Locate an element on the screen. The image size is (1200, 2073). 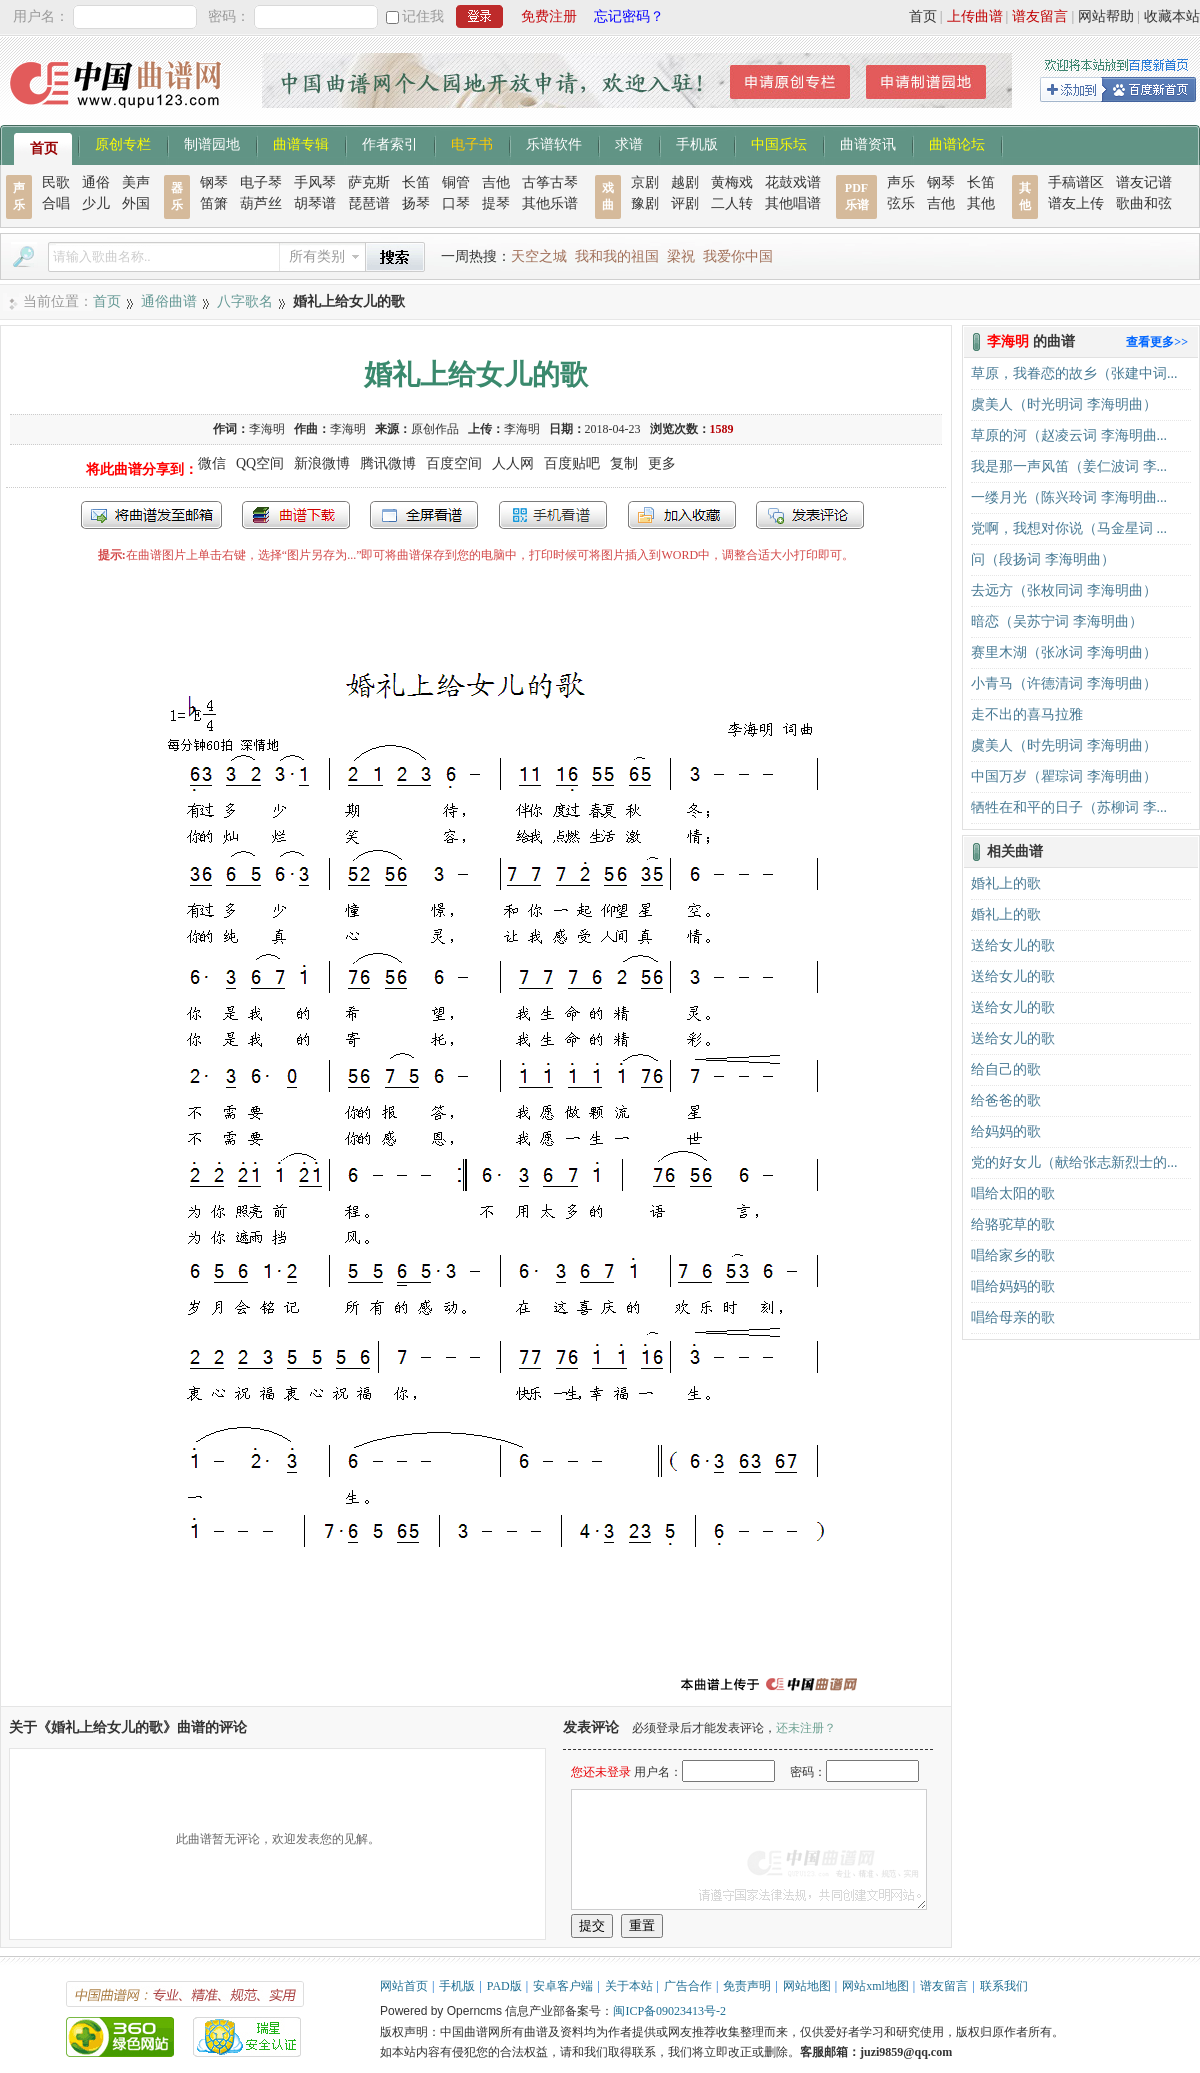
去远方（张枚同词 李海明曲） is located at coordinates (1064, 590).